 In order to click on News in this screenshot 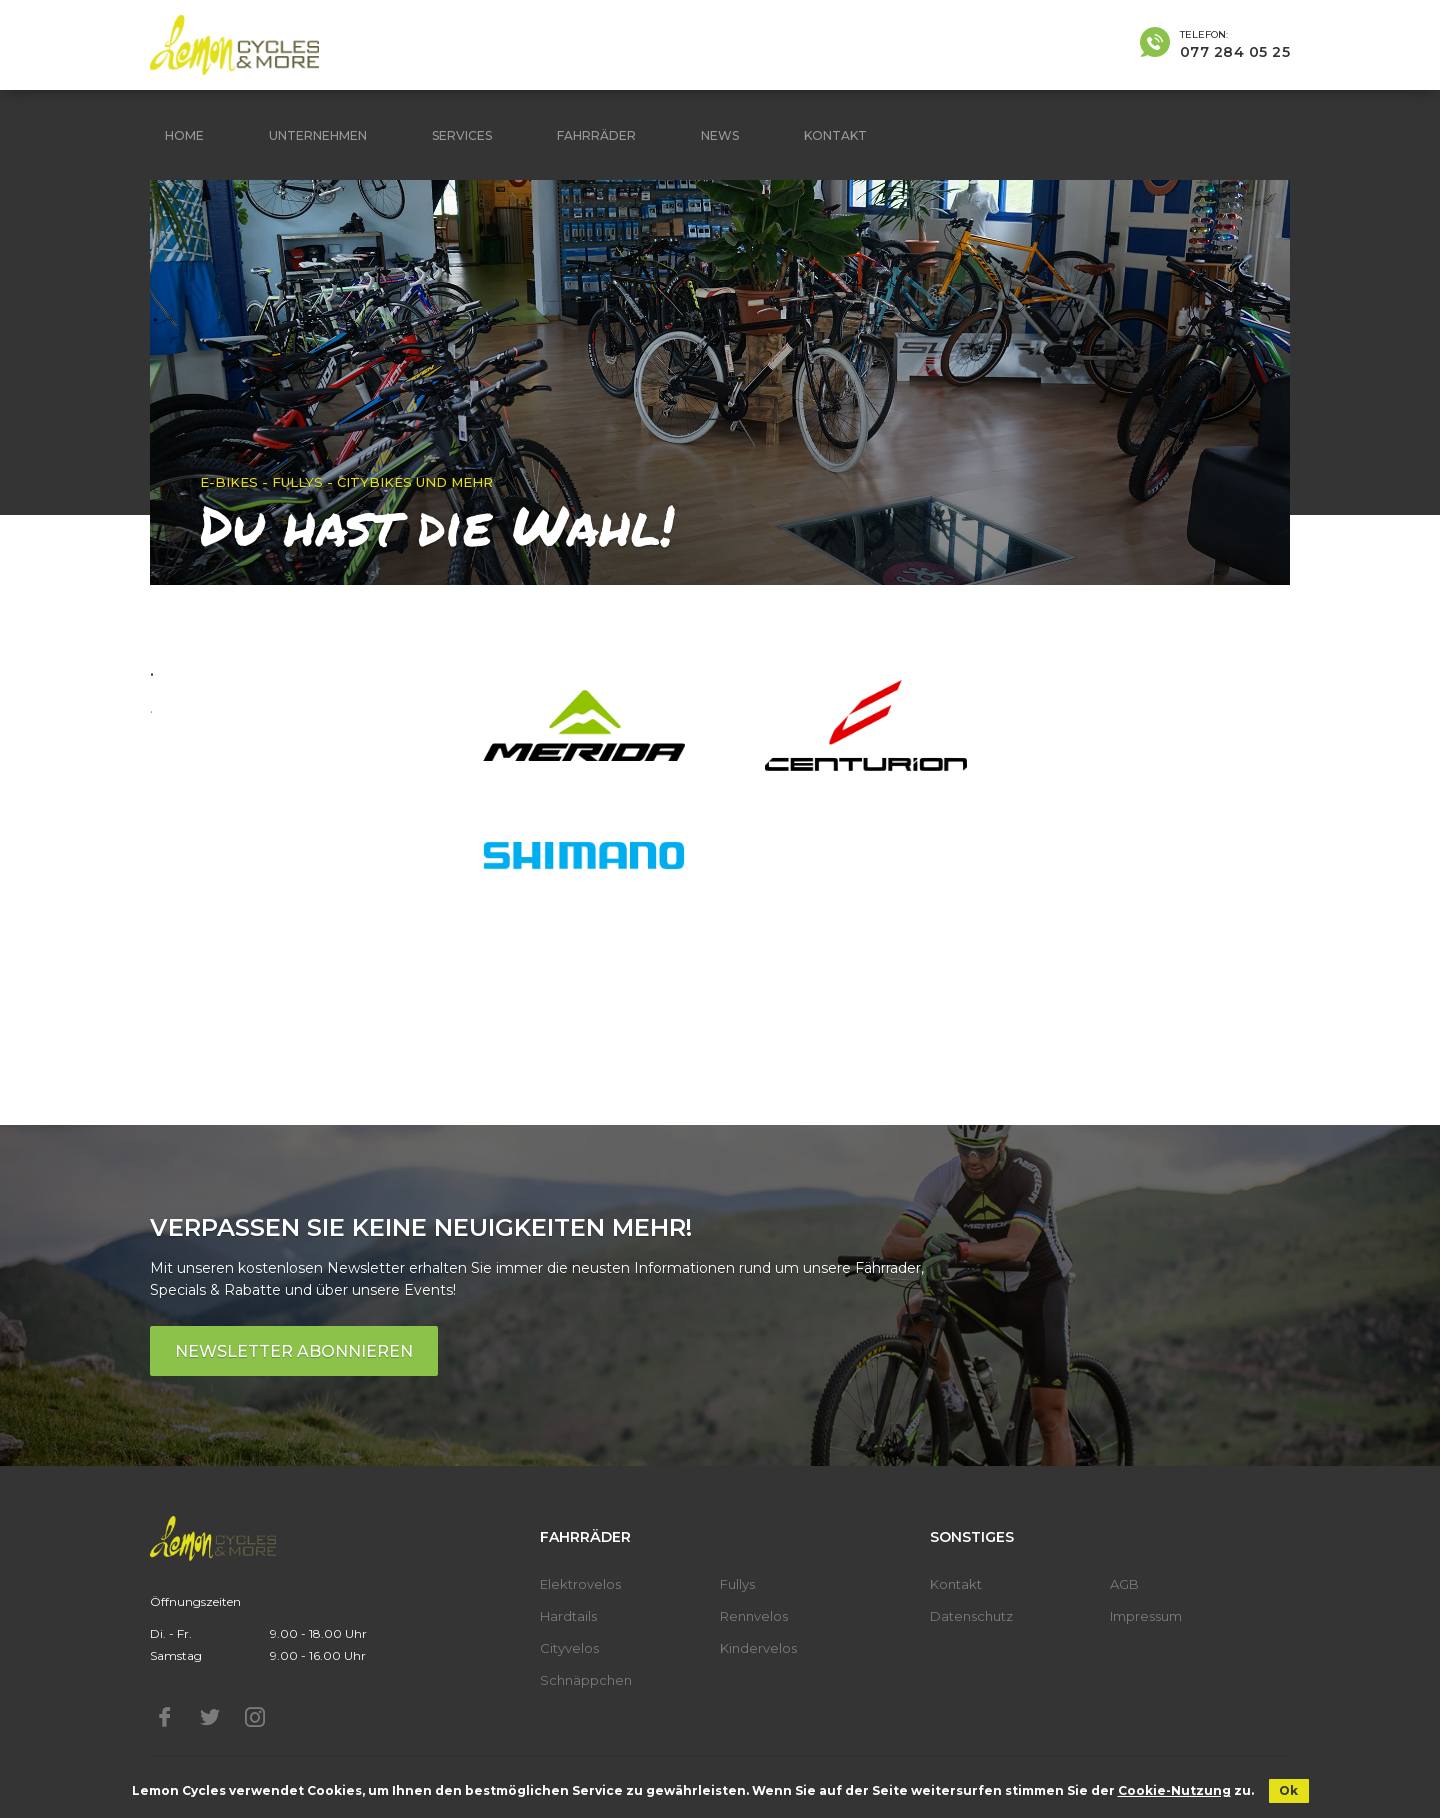, I will do `click(720, 135)`.